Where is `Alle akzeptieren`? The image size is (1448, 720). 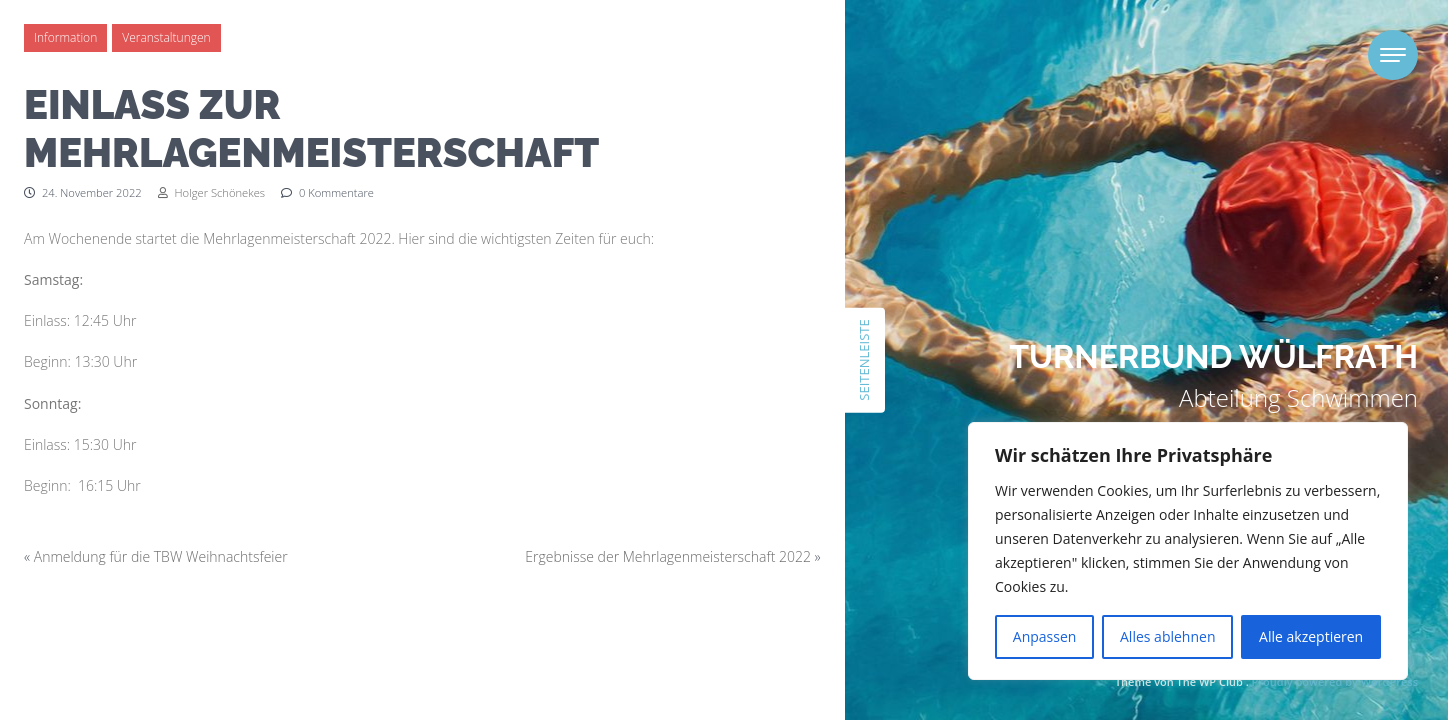
Alle akzeptieren is located at coordinates (1311, 636).